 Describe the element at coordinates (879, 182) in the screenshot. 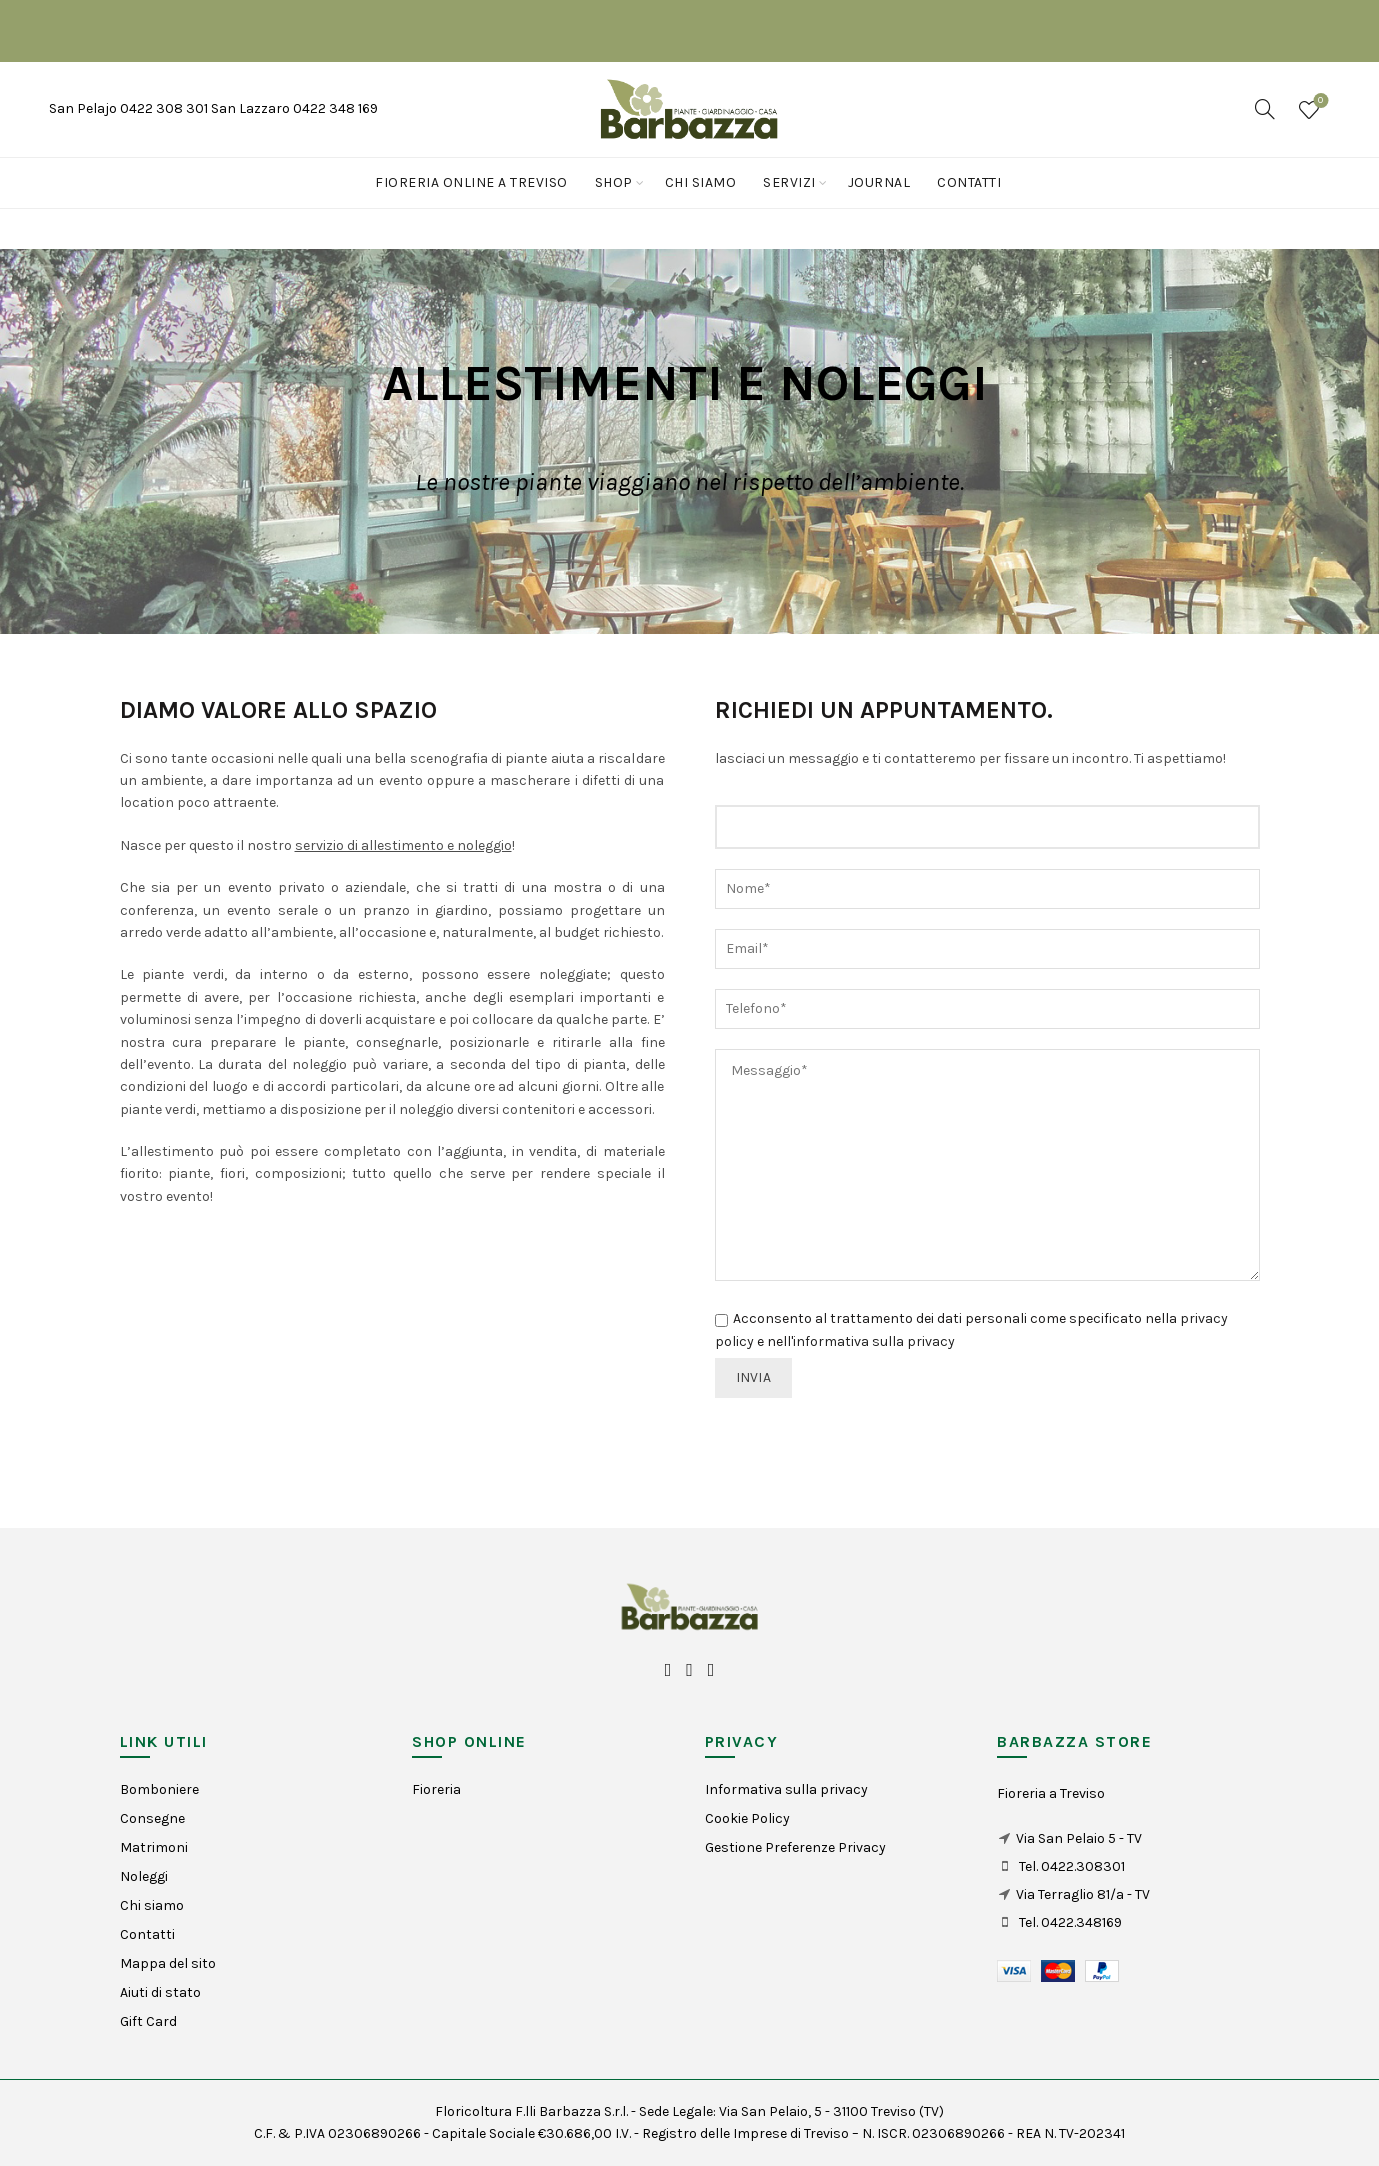

I see `Journal` at that location.